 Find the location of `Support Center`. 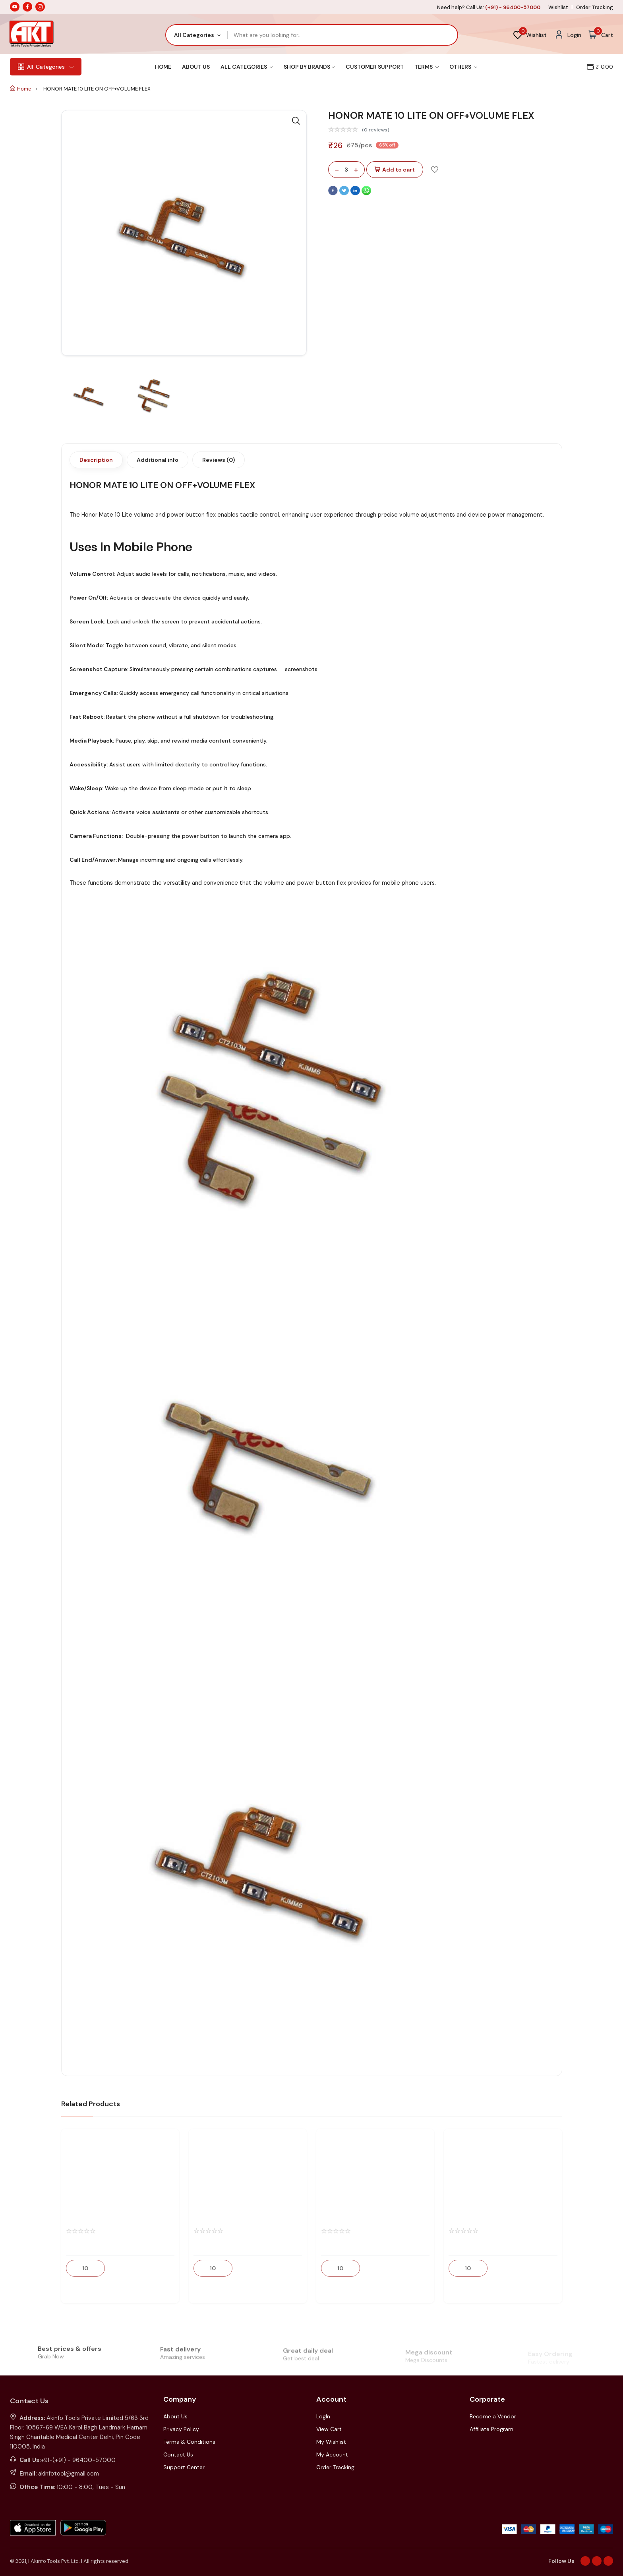

Support Center is located at coordinates (184, 2467).